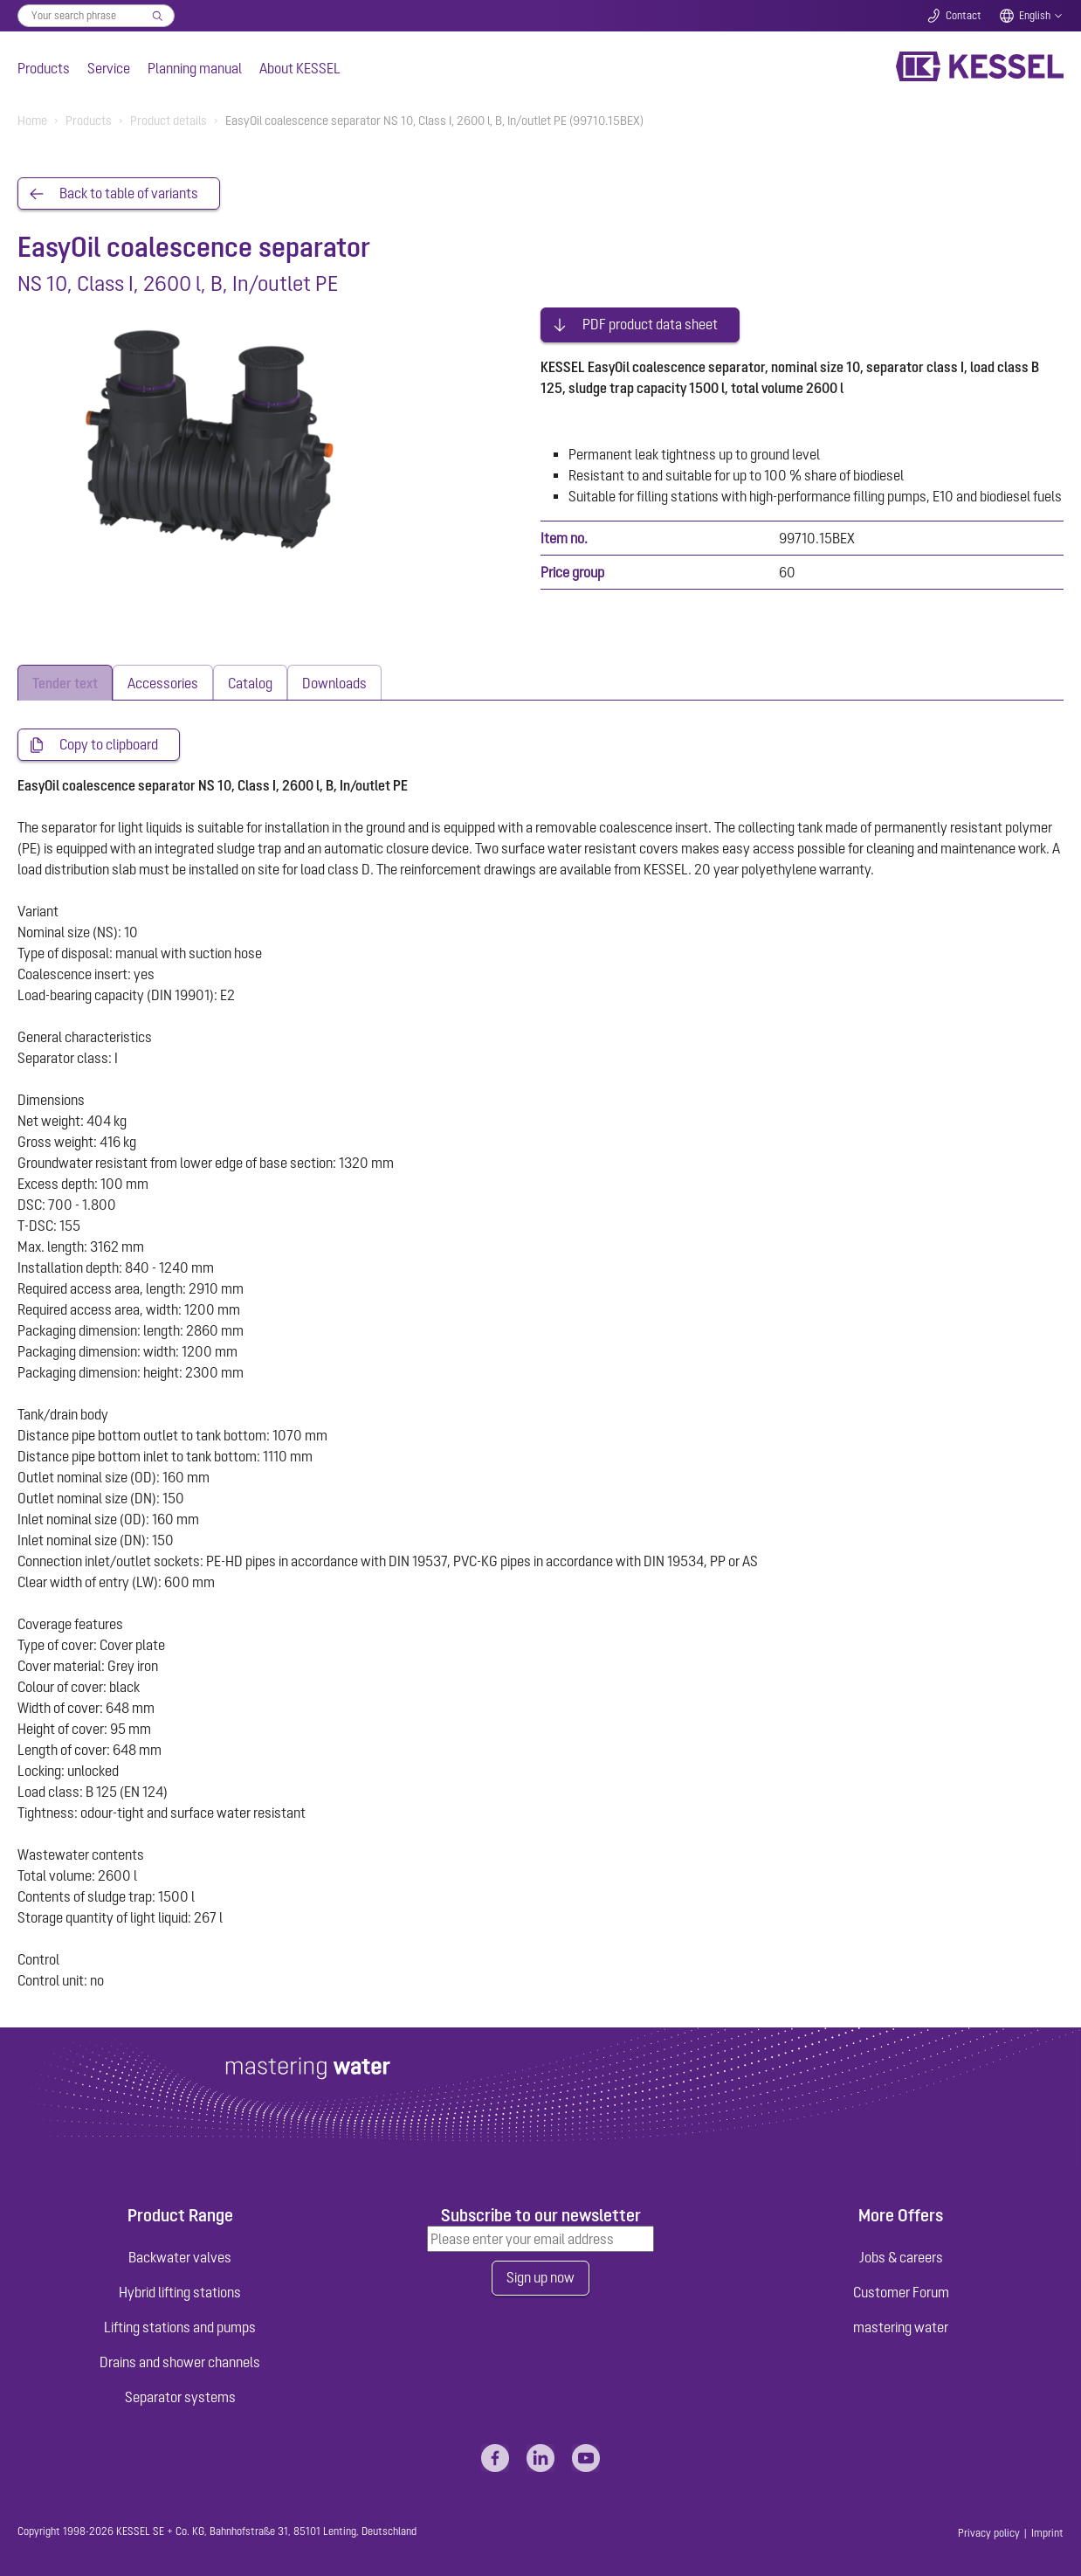 The height and width of the screenshot is (2576, 1081). What do you see at coordinates (1034, 16) in the screenshot?
I see `English` at bounding box center [1034, 16].